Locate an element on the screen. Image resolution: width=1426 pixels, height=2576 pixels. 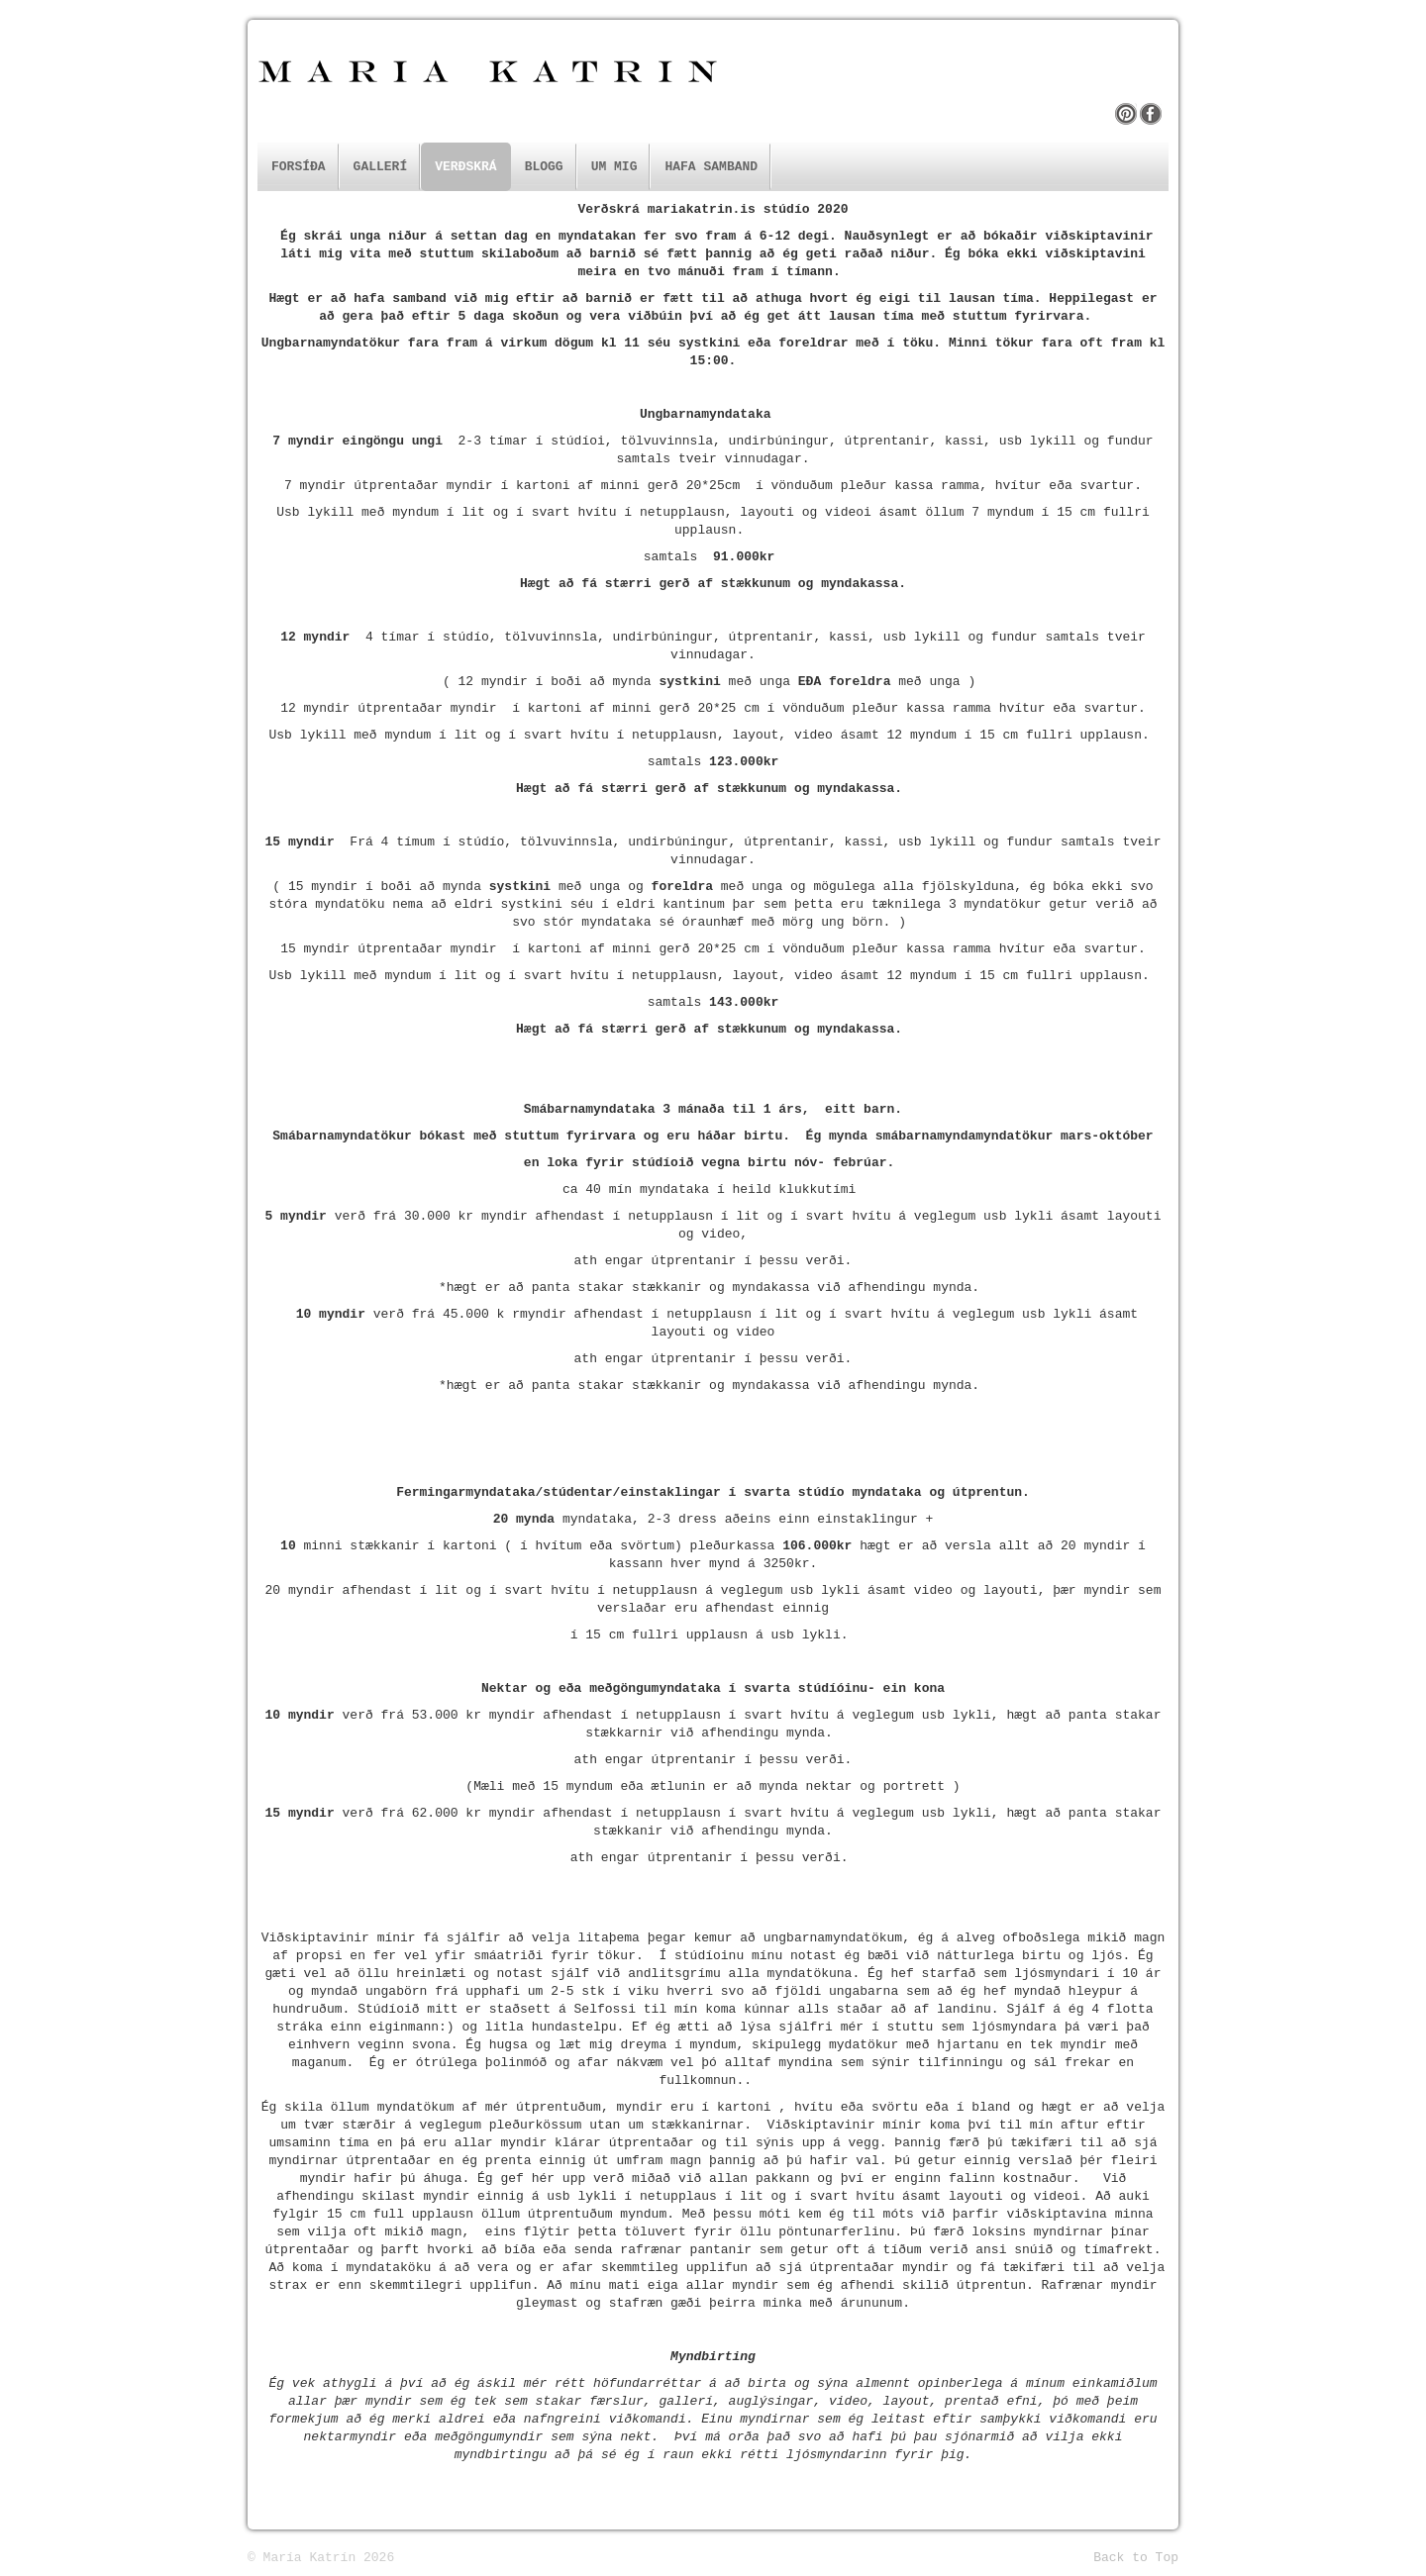
Back to Top is located at coordinates (1135, 2557).